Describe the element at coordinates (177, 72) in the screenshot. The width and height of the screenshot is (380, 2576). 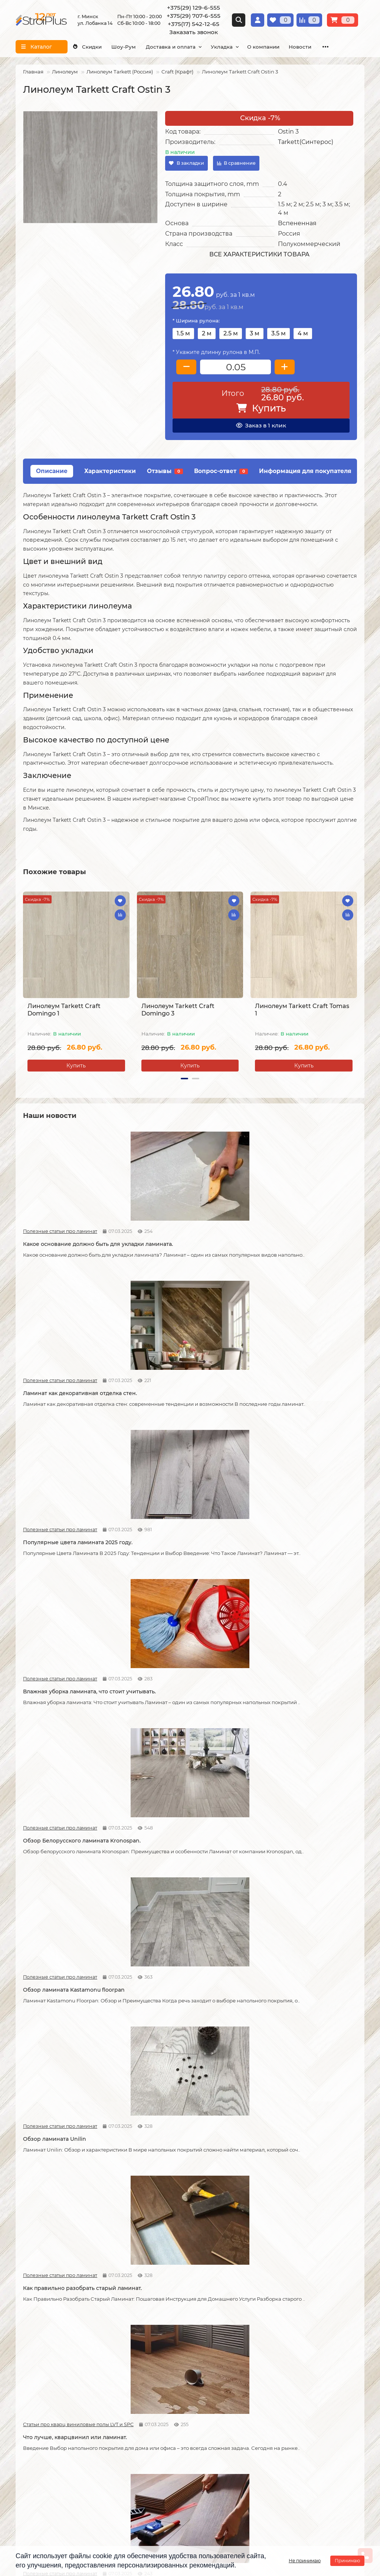
I see `Craft (Крафт)` at that location.